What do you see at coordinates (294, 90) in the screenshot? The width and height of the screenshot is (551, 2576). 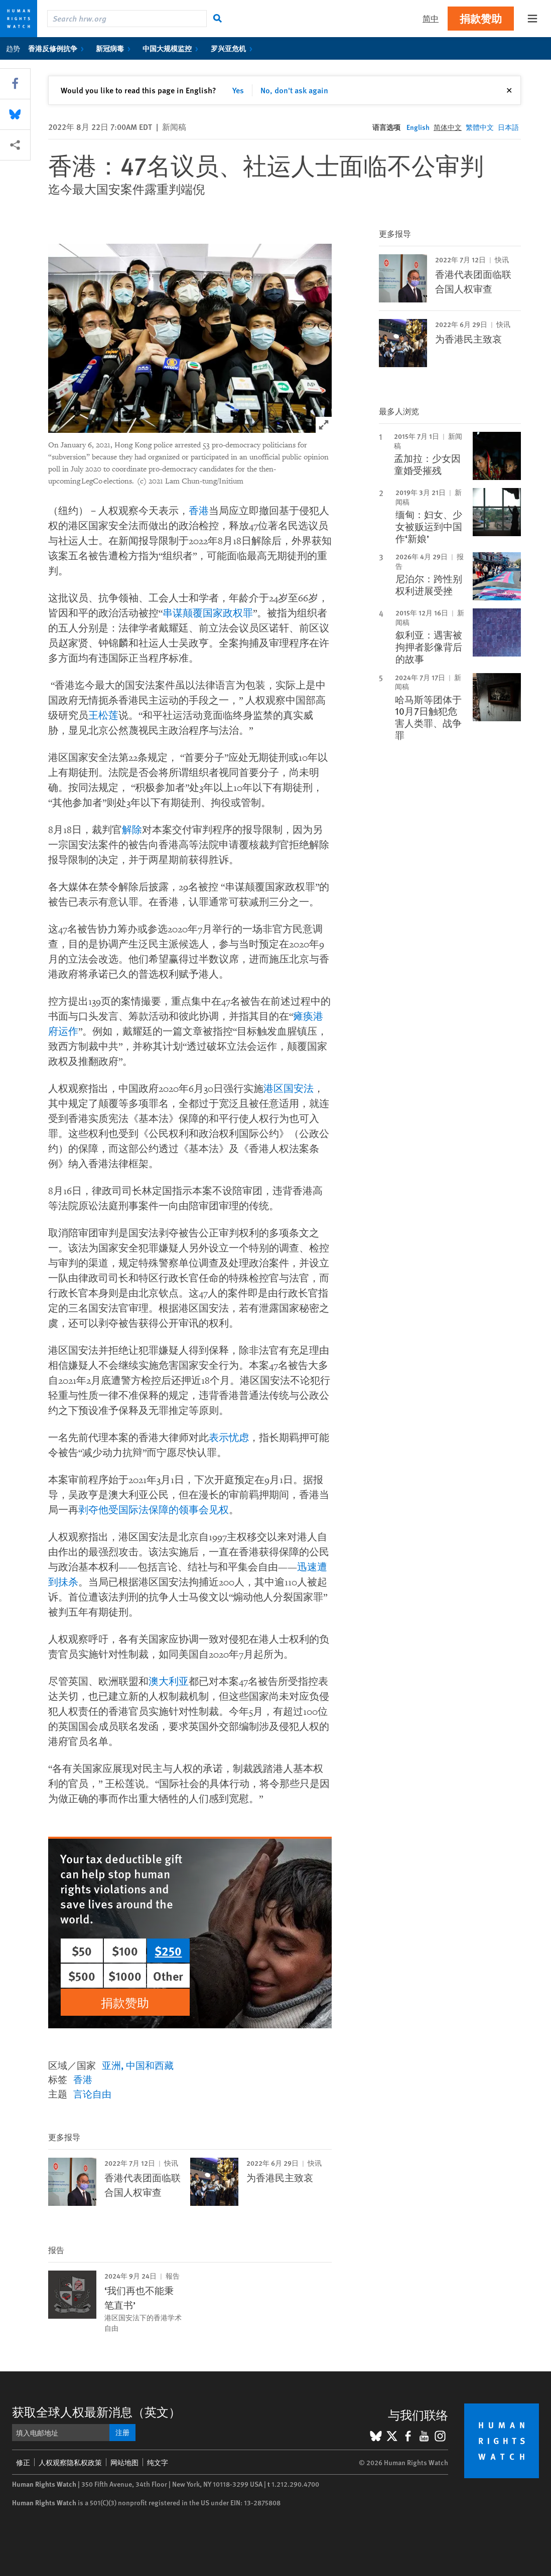 I see `No, don't ask again` at bounding box center [294, 90].